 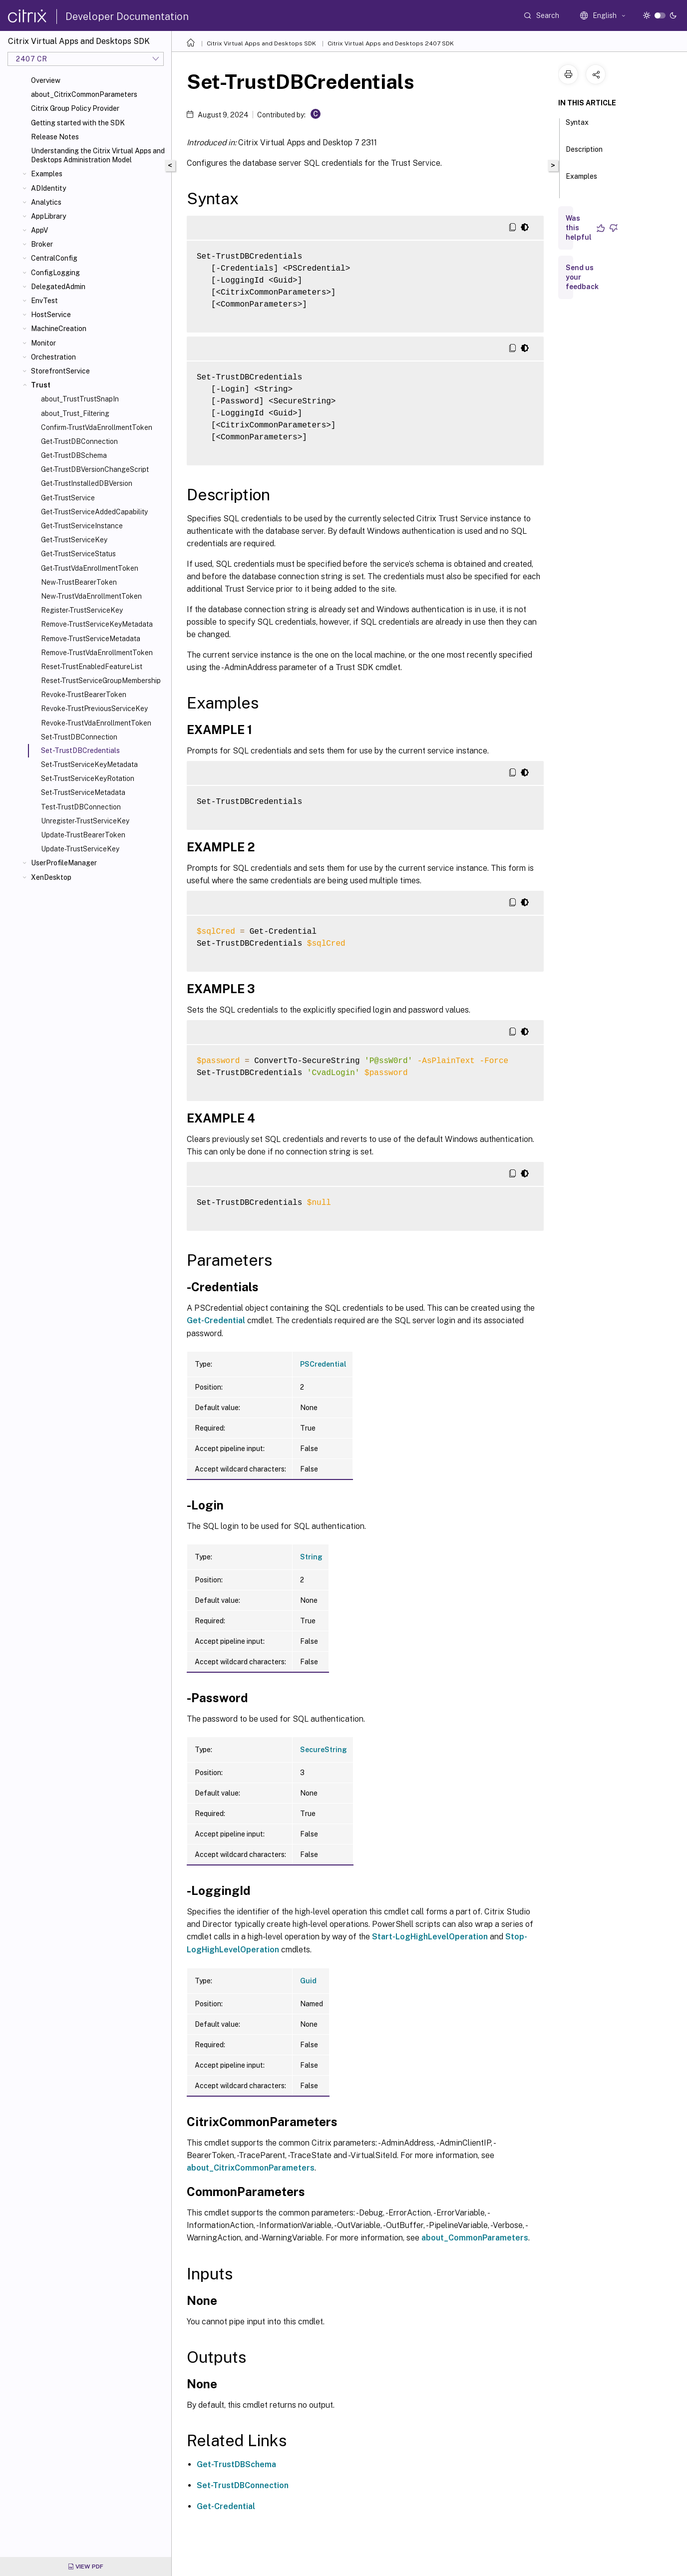 I want to click on PSCredential, so click(x=323, y=1364).